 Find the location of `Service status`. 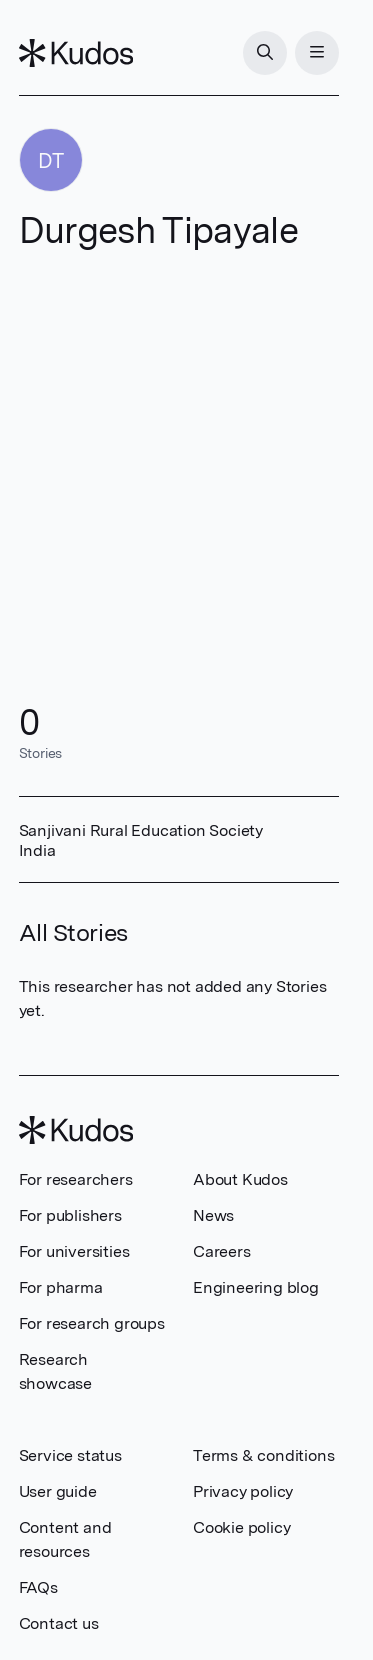

Service status is located at coordinates (70, 1455).